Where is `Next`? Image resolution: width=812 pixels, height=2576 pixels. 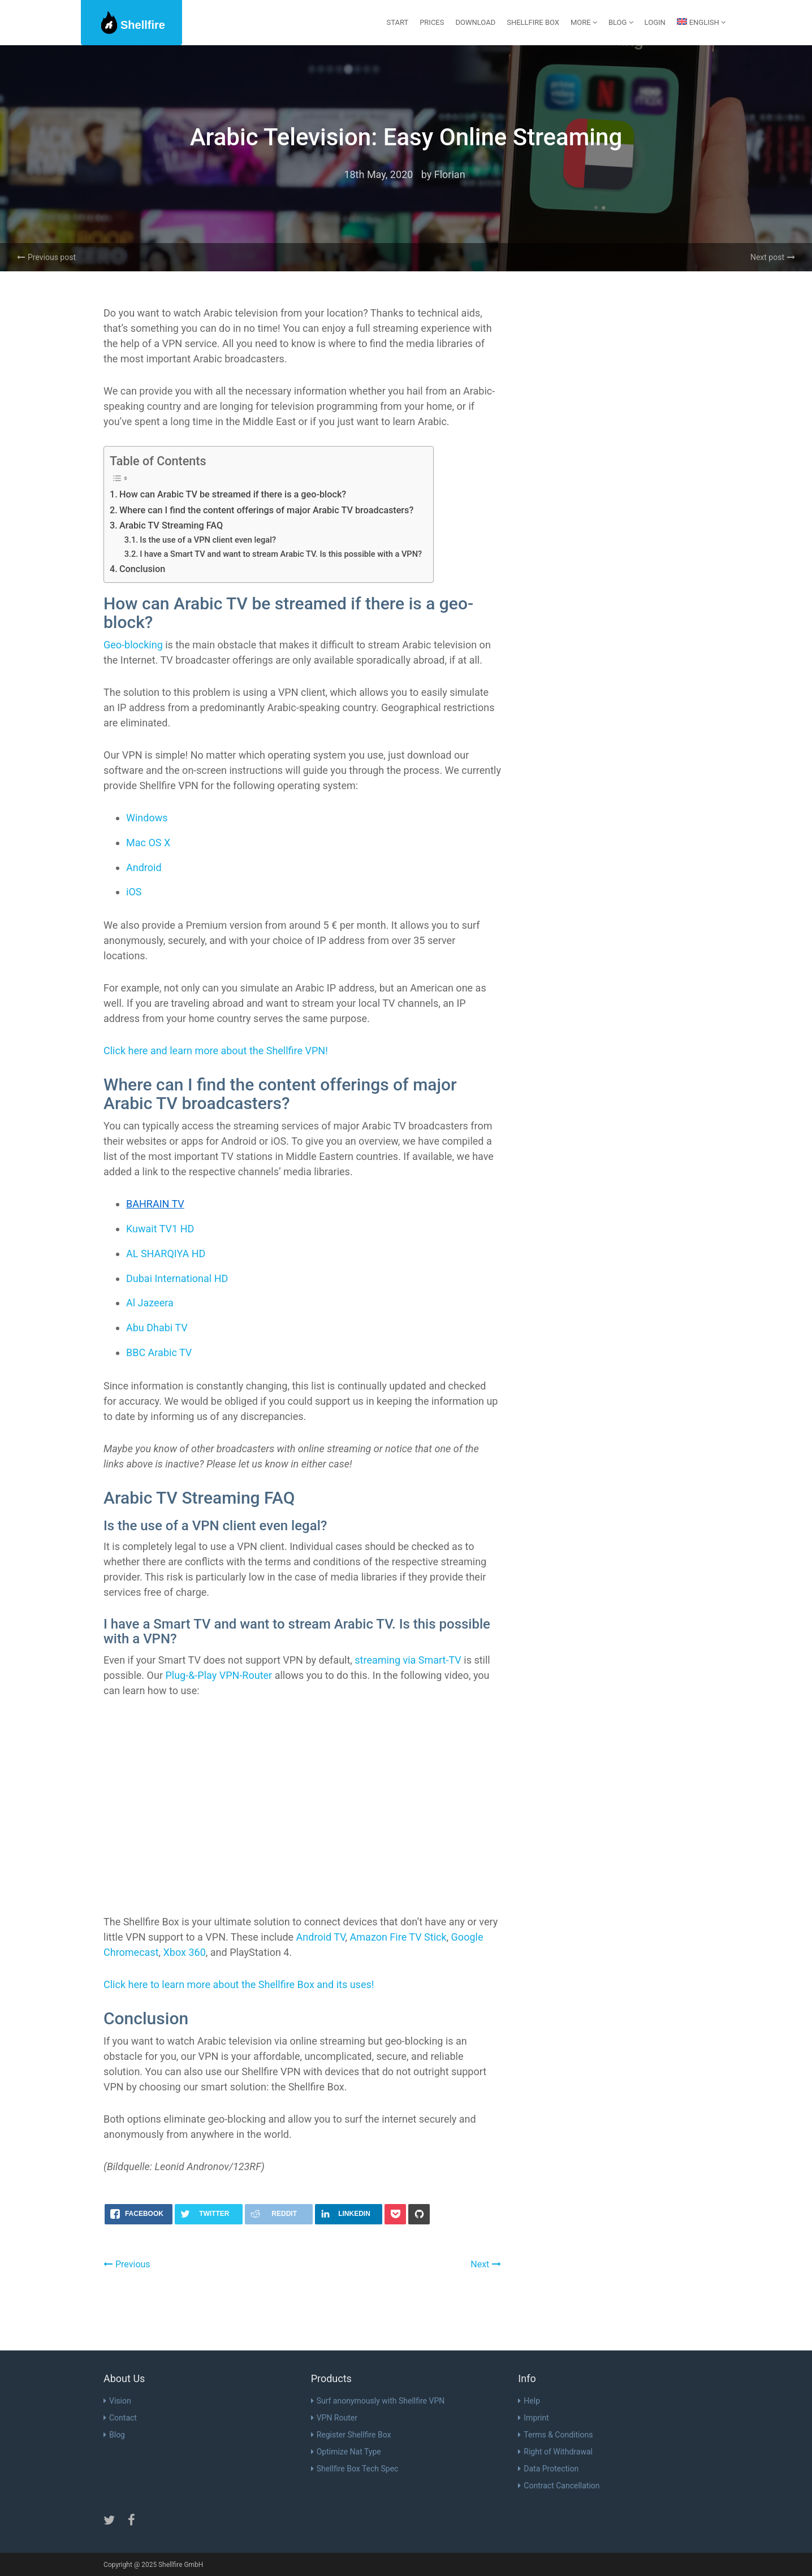 Next is located at coordinates (485, 2264).